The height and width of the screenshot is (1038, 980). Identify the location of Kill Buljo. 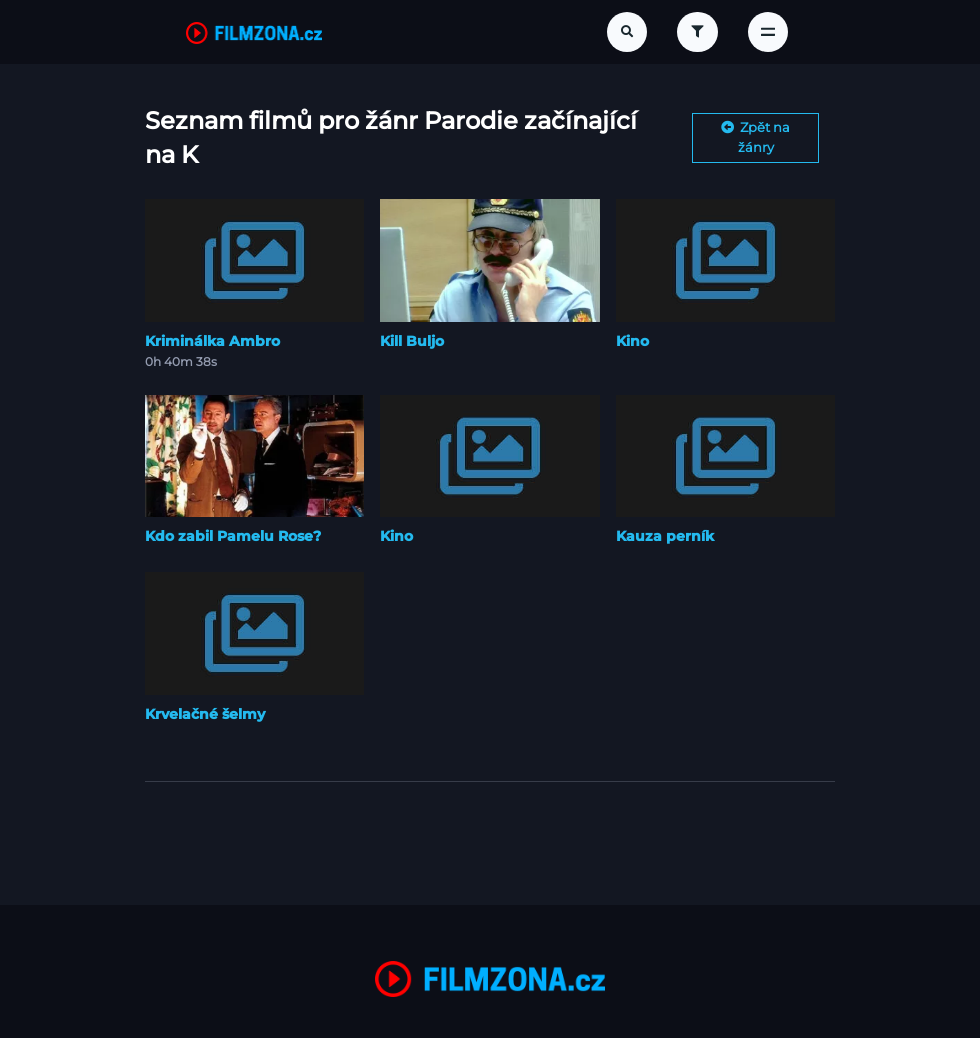
(412, 341).